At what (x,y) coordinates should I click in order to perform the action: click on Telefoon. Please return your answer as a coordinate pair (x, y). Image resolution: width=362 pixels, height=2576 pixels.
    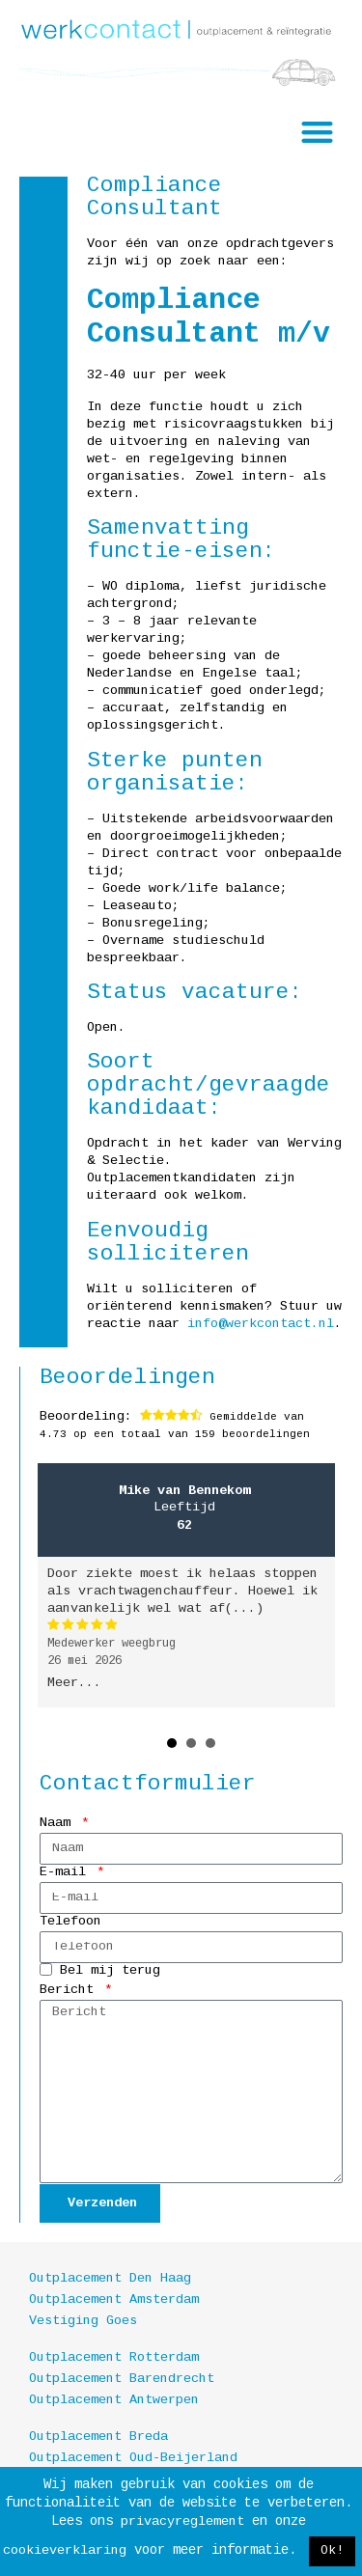
    Looking at the image, I should click on (70, 1922).